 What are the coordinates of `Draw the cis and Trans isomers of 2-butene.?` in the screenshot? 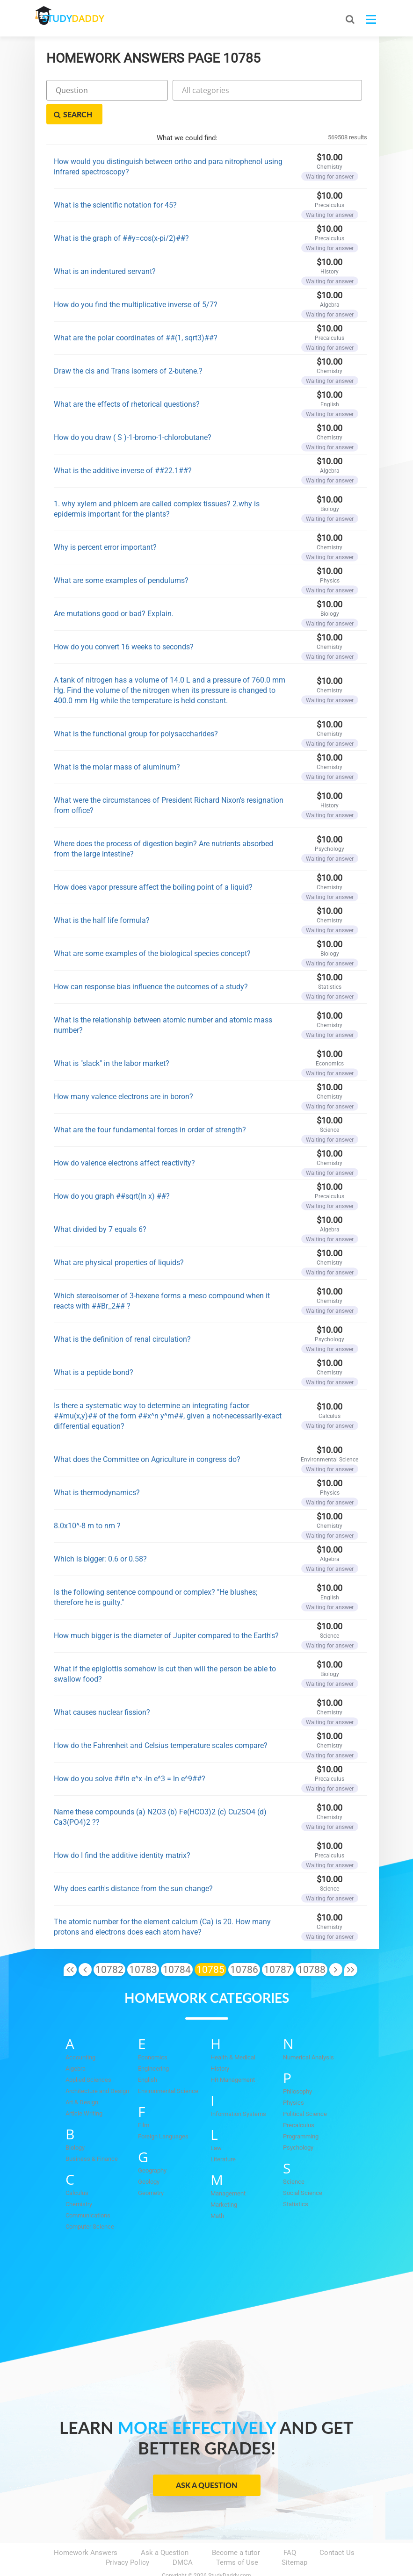 It's located at (128, 347).